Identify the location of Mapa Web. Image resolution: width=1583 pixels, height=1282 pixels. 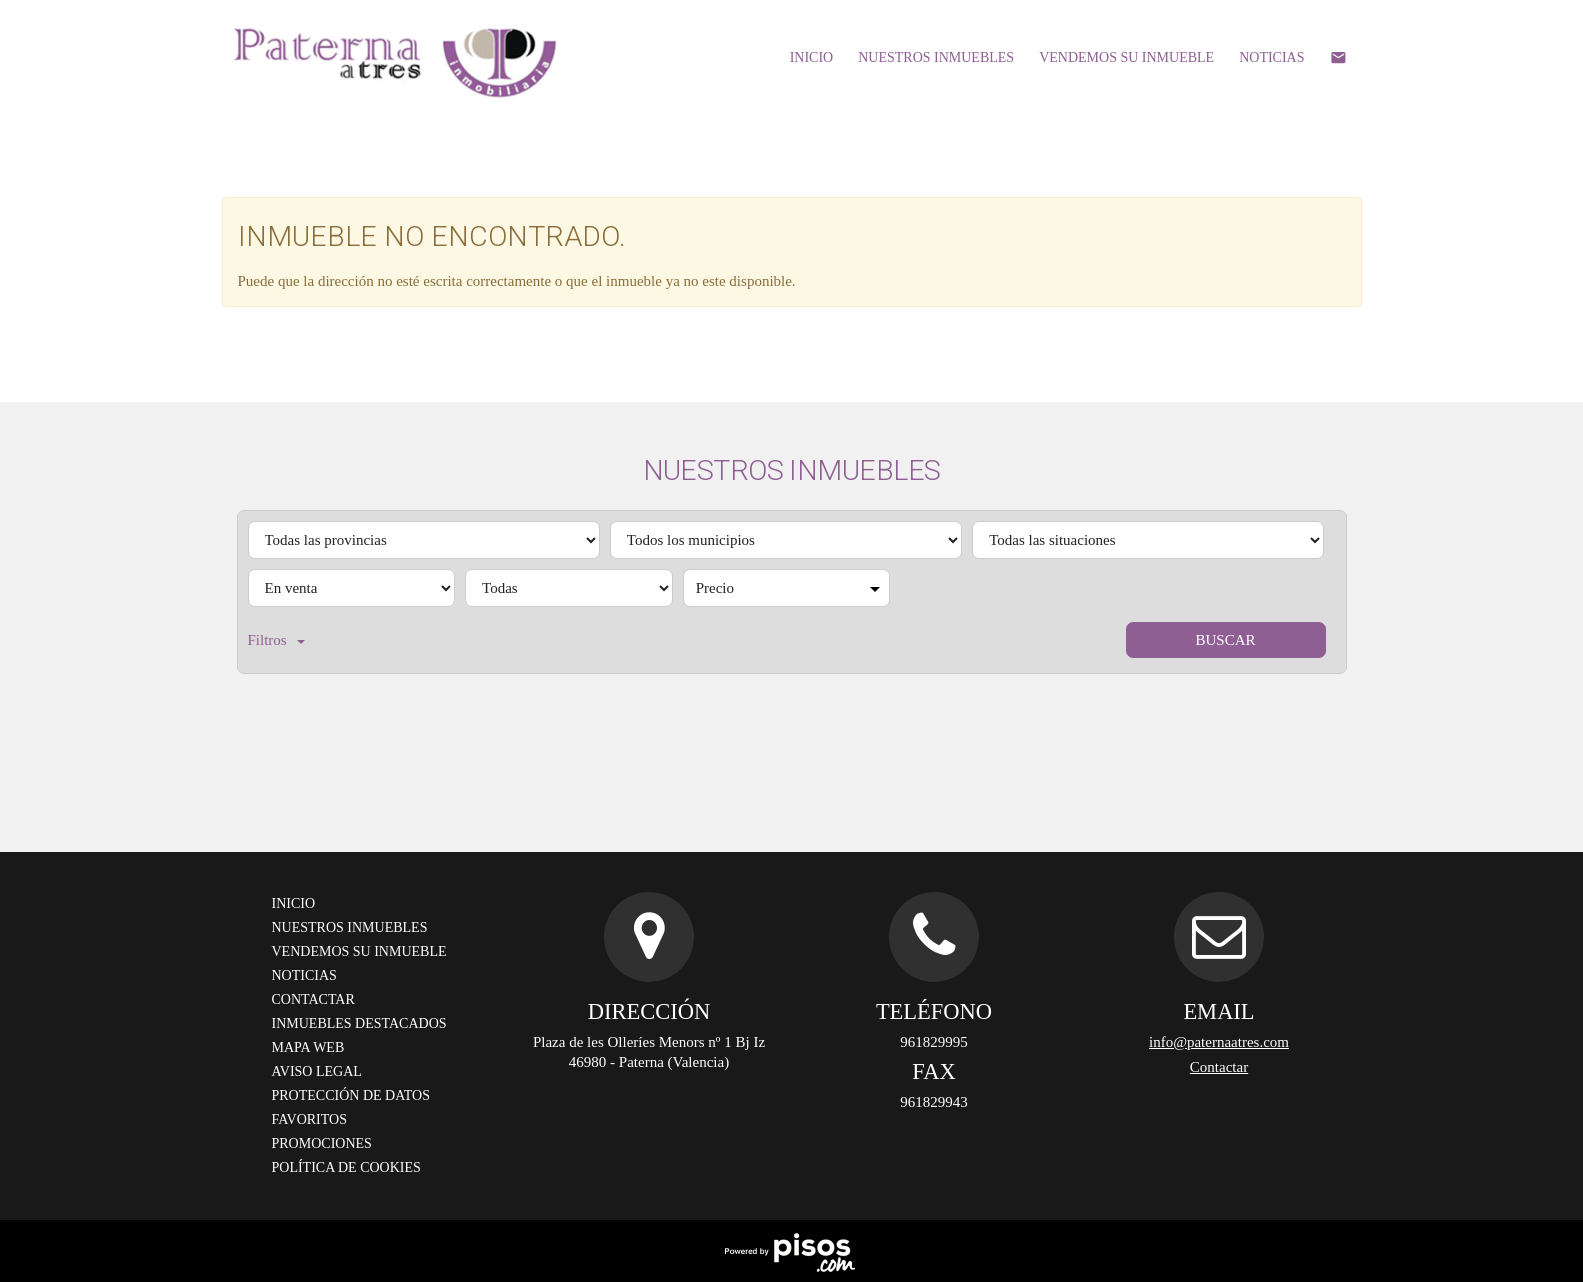
(308, 1047).